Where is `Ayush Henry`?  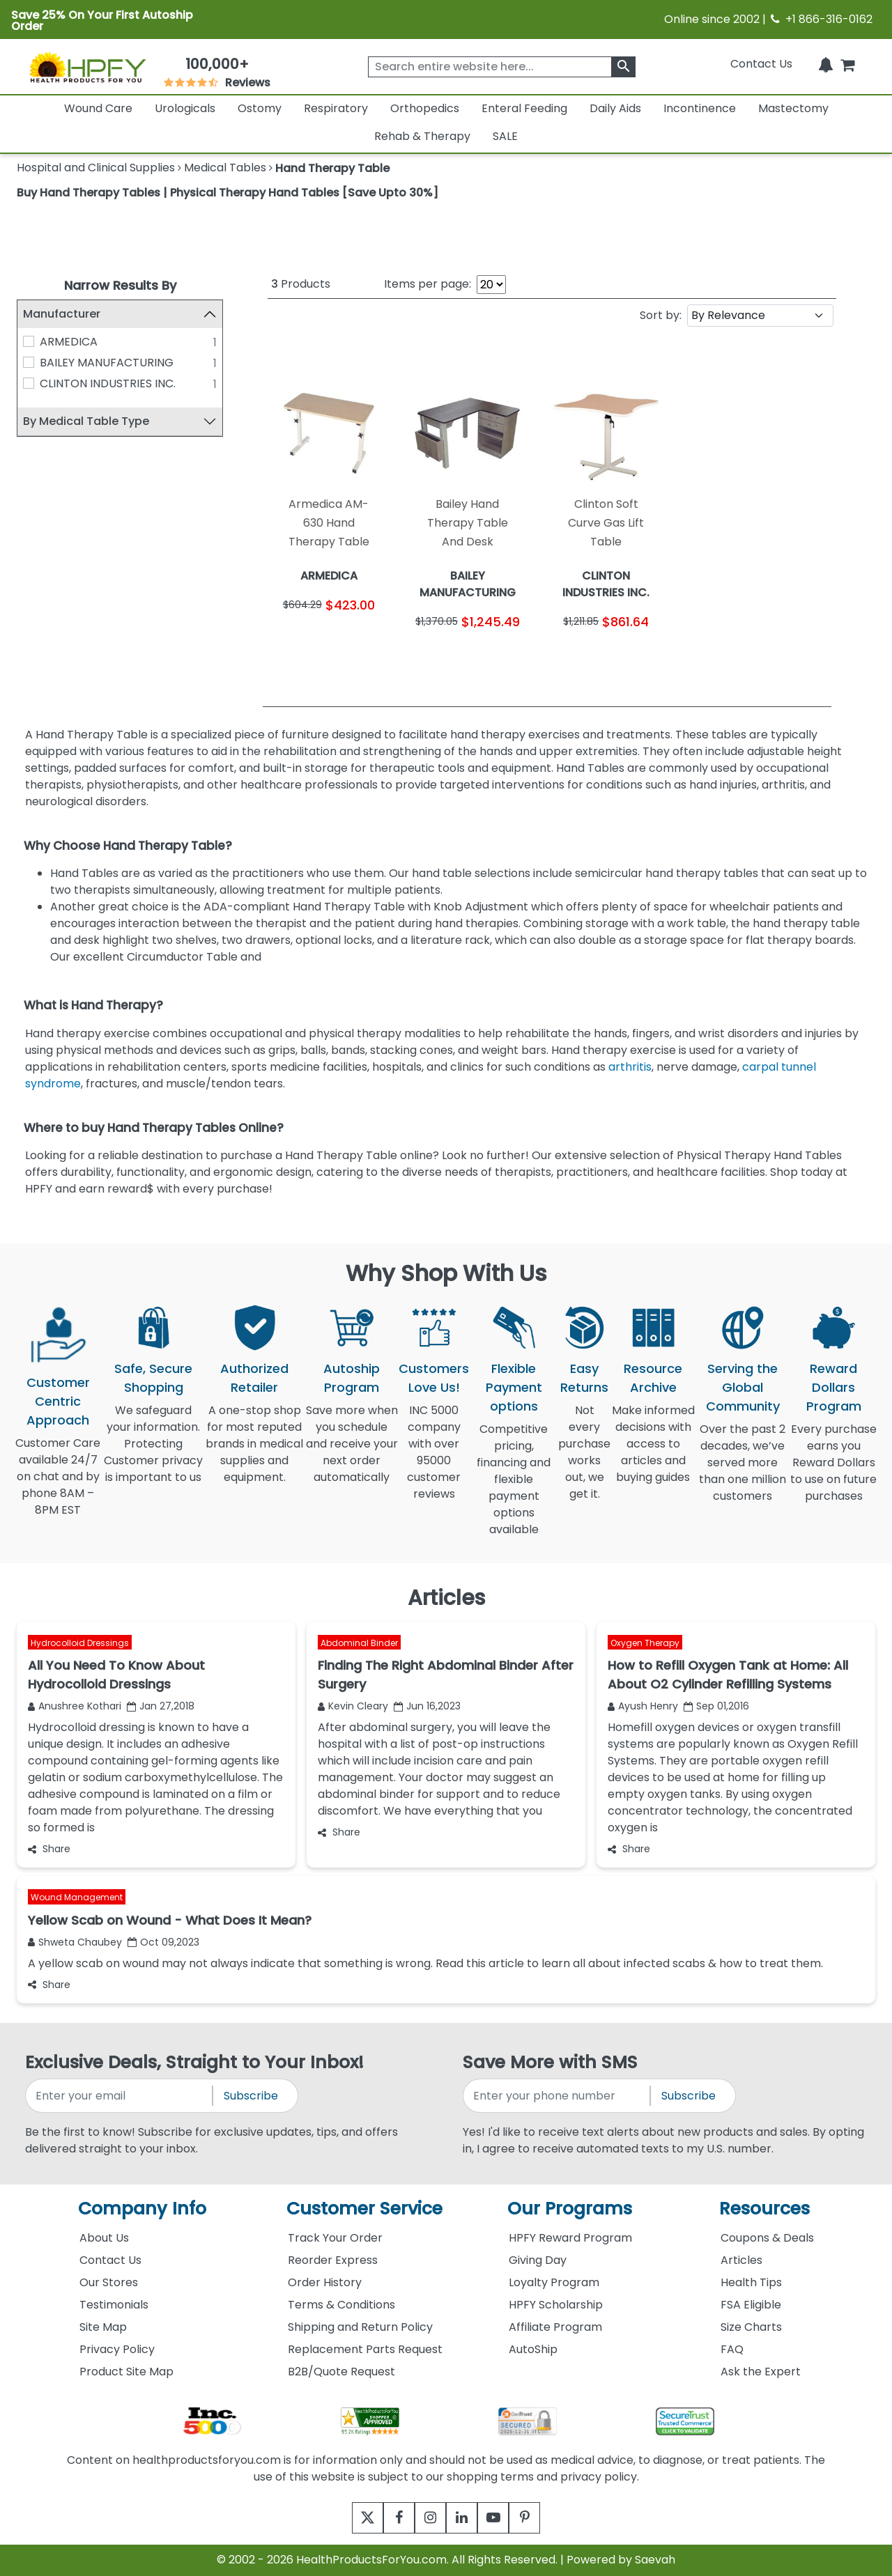
Ayush Henry is located at coordinates (643, 1706).